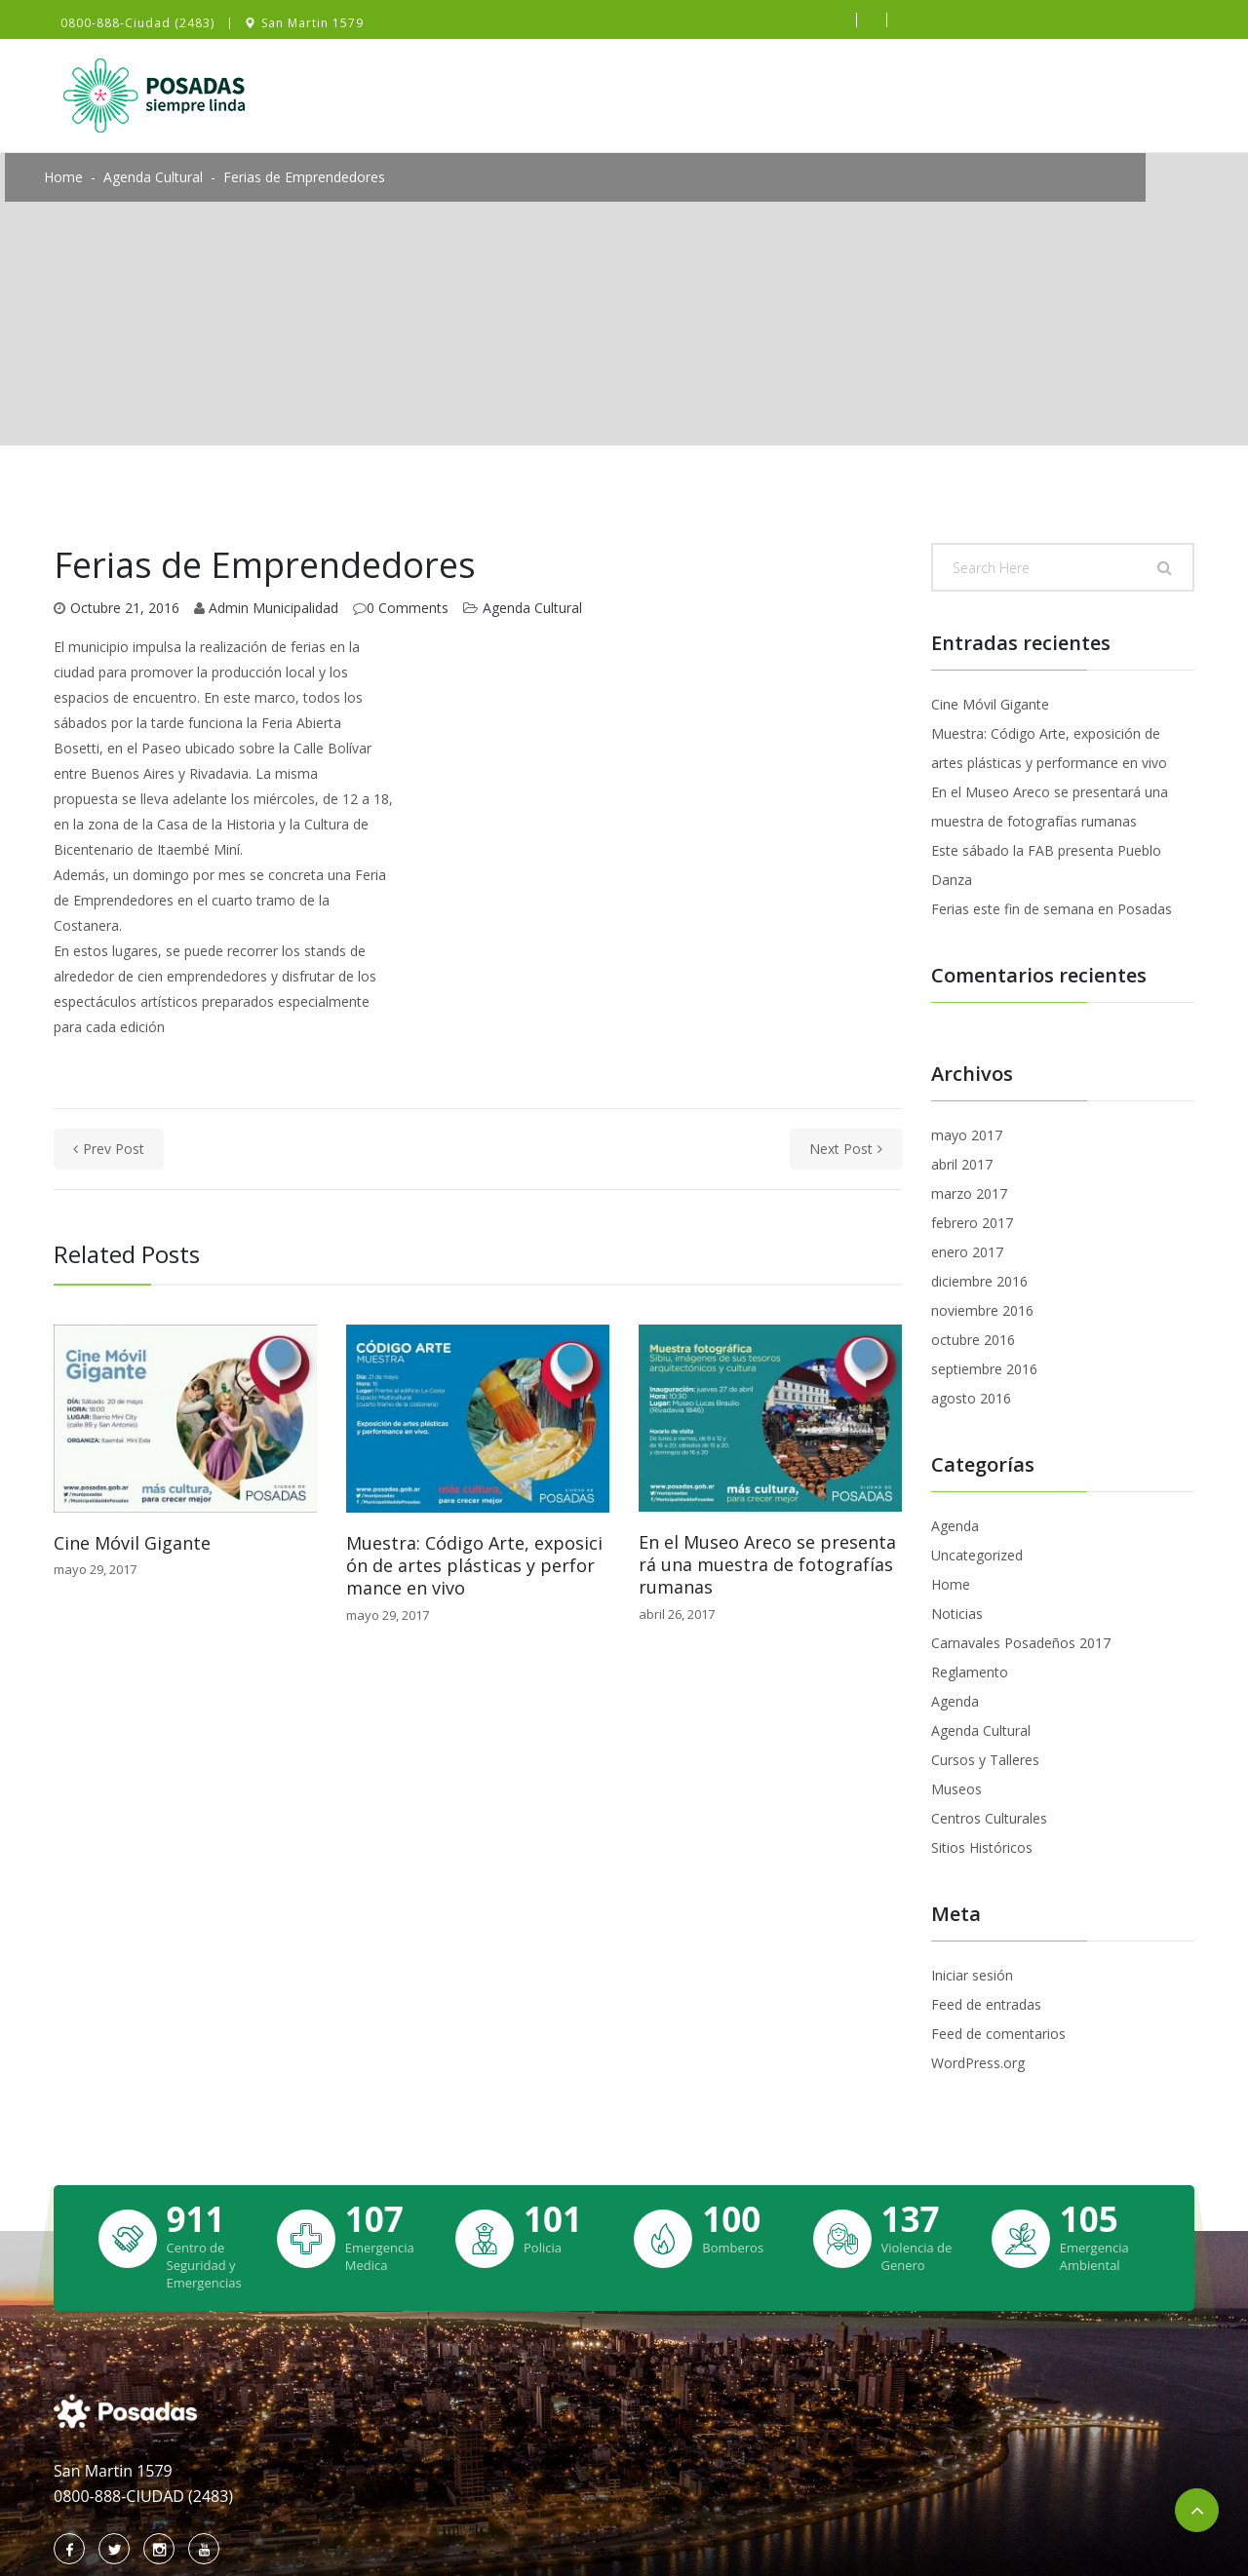  What do you see at coordinates (108, 1148) in the screenshot?
I see `prev post` at bounding box center [108, 1148].